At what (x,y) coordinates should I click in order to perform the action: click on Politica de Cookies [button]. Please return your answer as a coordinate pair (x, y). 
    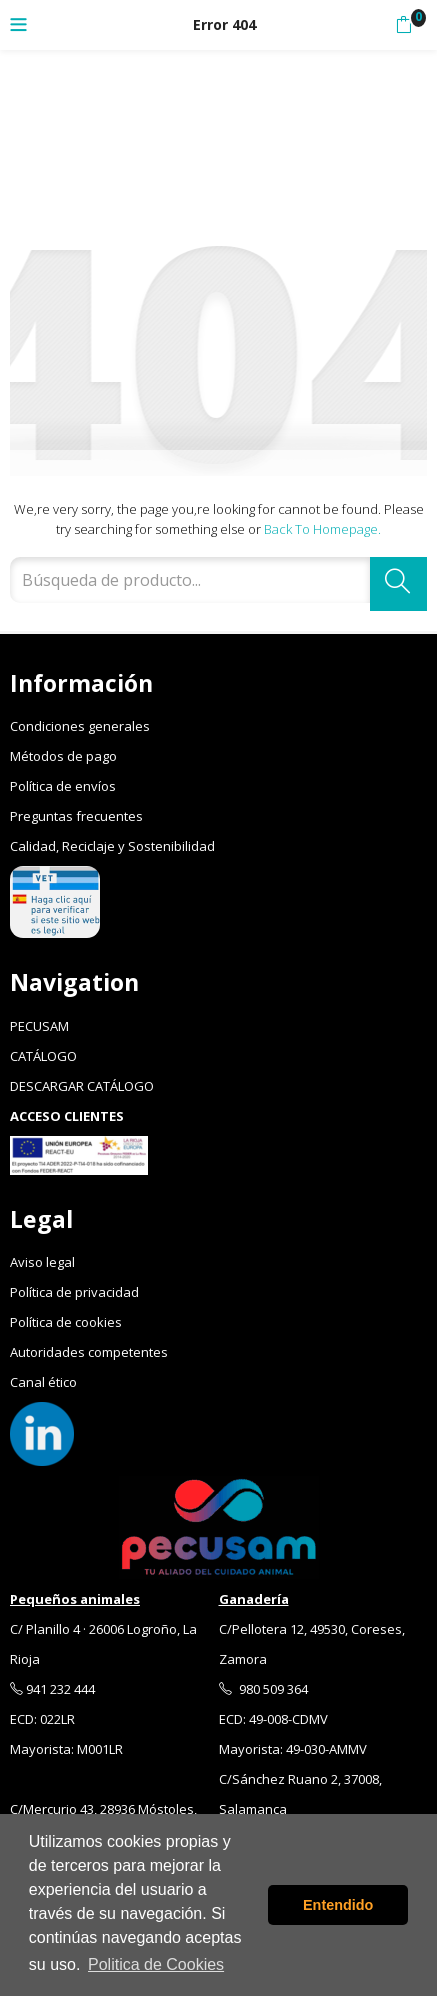
    Looking at the image, I should click on (156, 1964).